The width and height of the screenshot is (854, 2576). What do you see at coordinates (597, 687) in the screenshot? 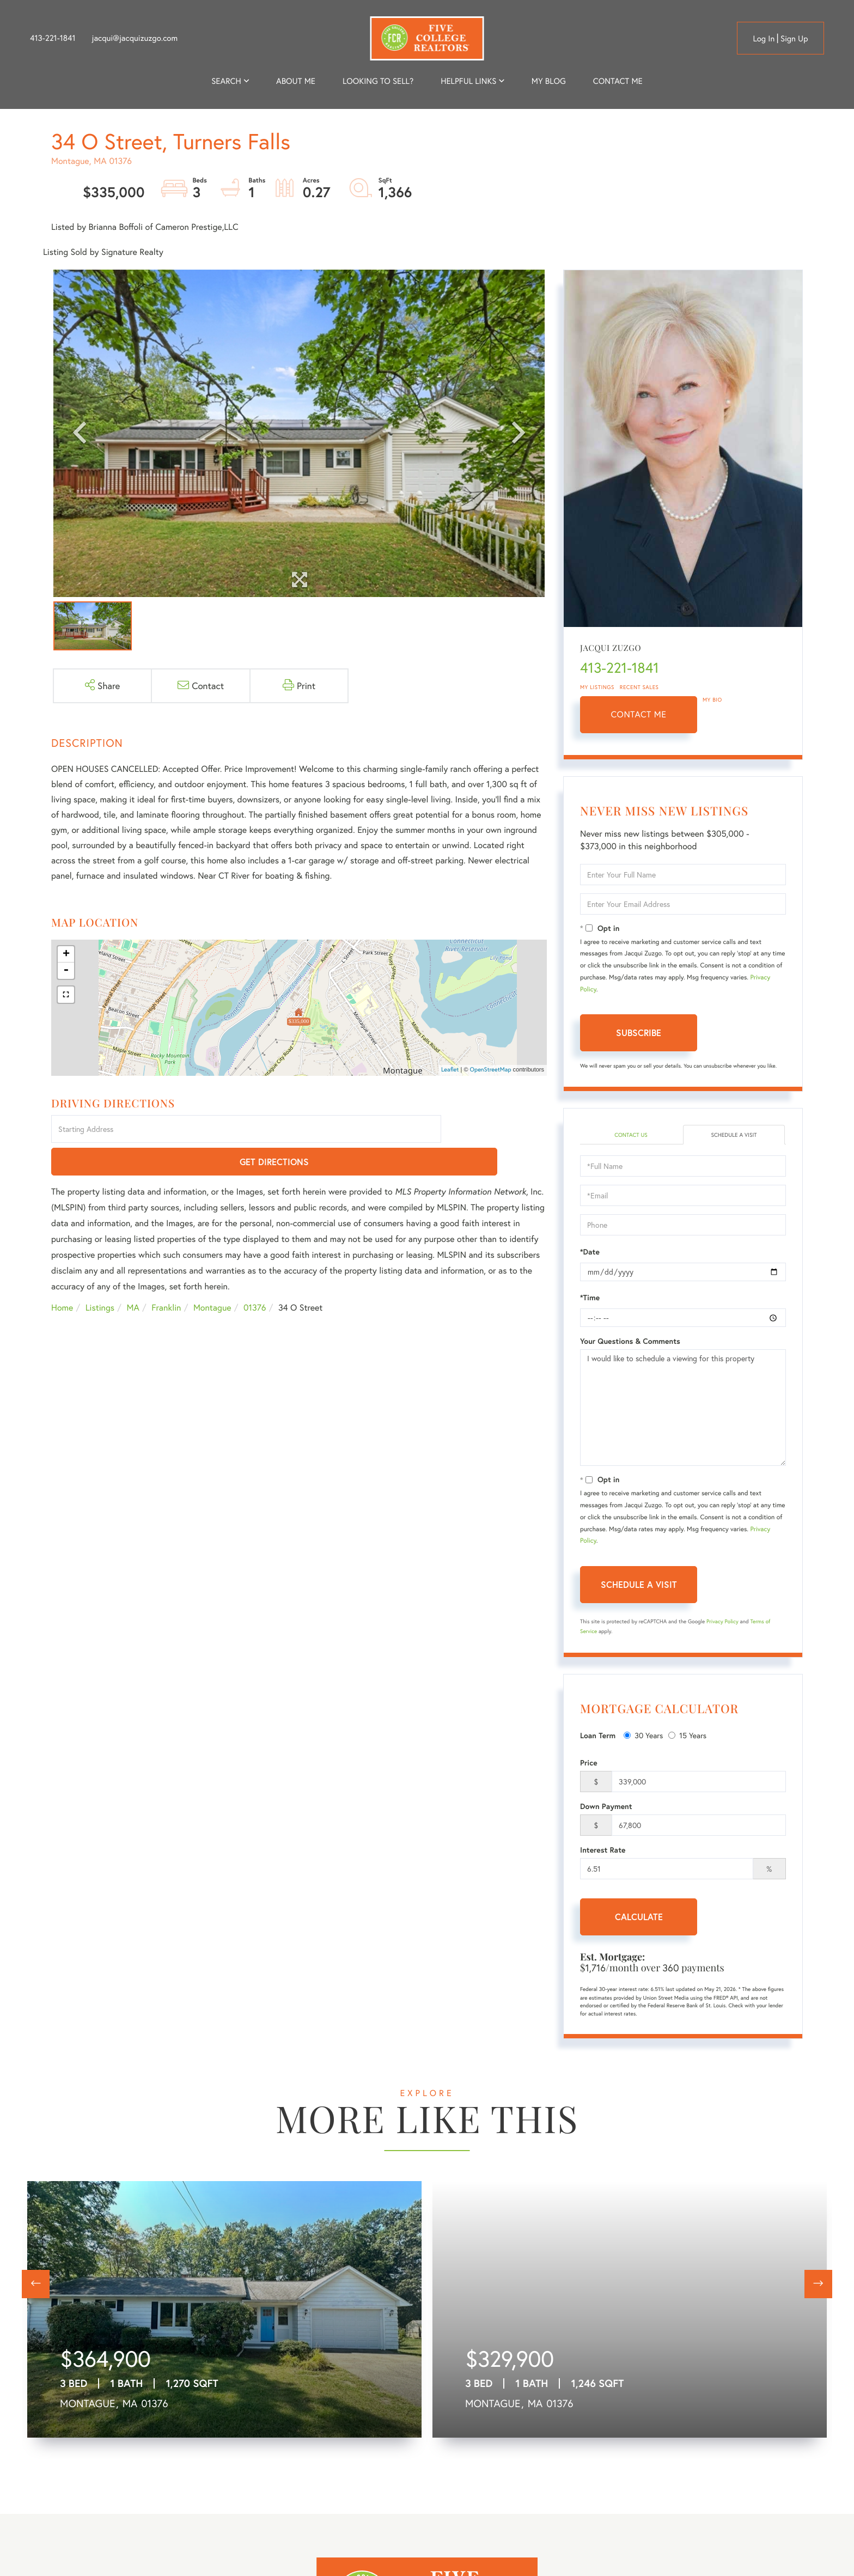
I see `My Listings` at bounding box center [597, 687].